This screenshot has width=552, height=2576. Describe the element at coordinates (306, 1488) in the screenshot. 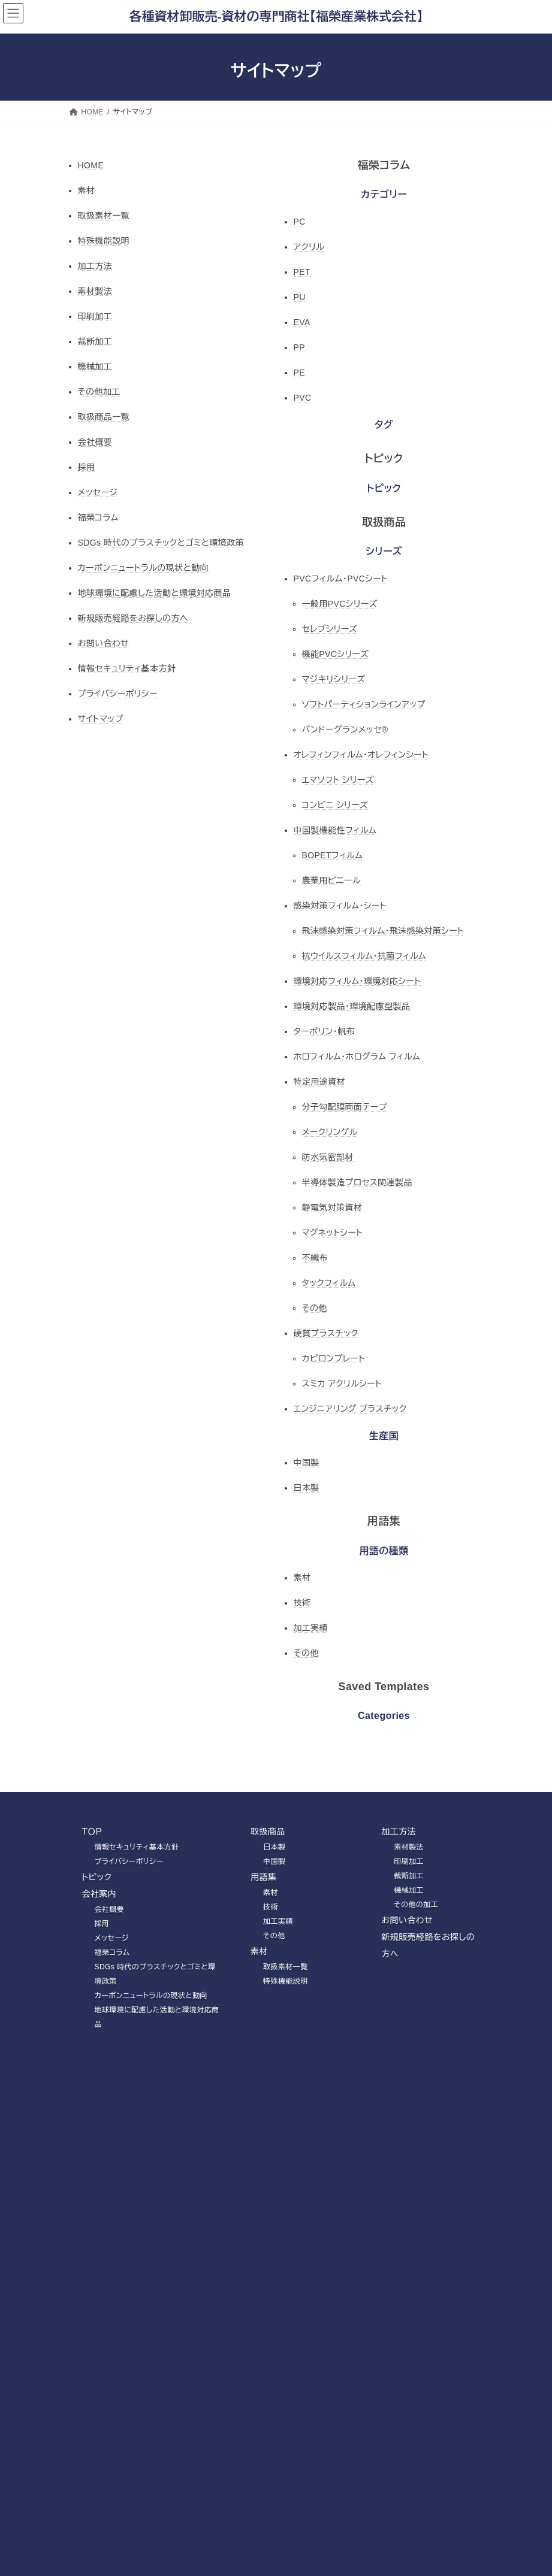

I see `日本製` at that location.